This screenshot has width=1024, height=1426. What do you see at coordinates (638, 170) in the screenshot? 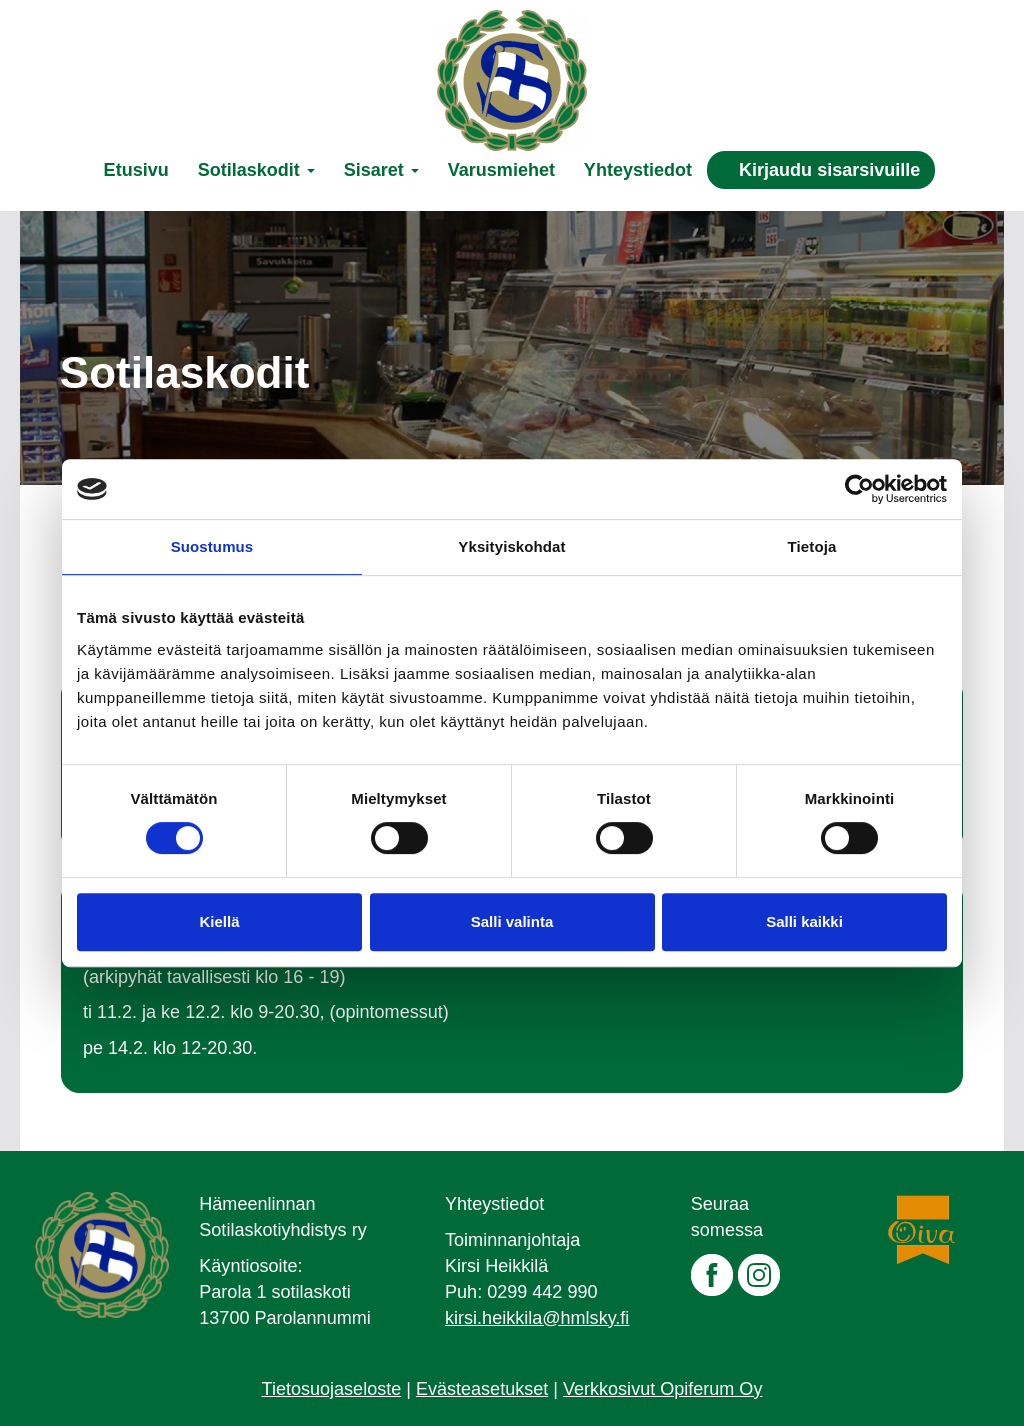
I see `Yhteystiedot` at bounding box center [638, 170].